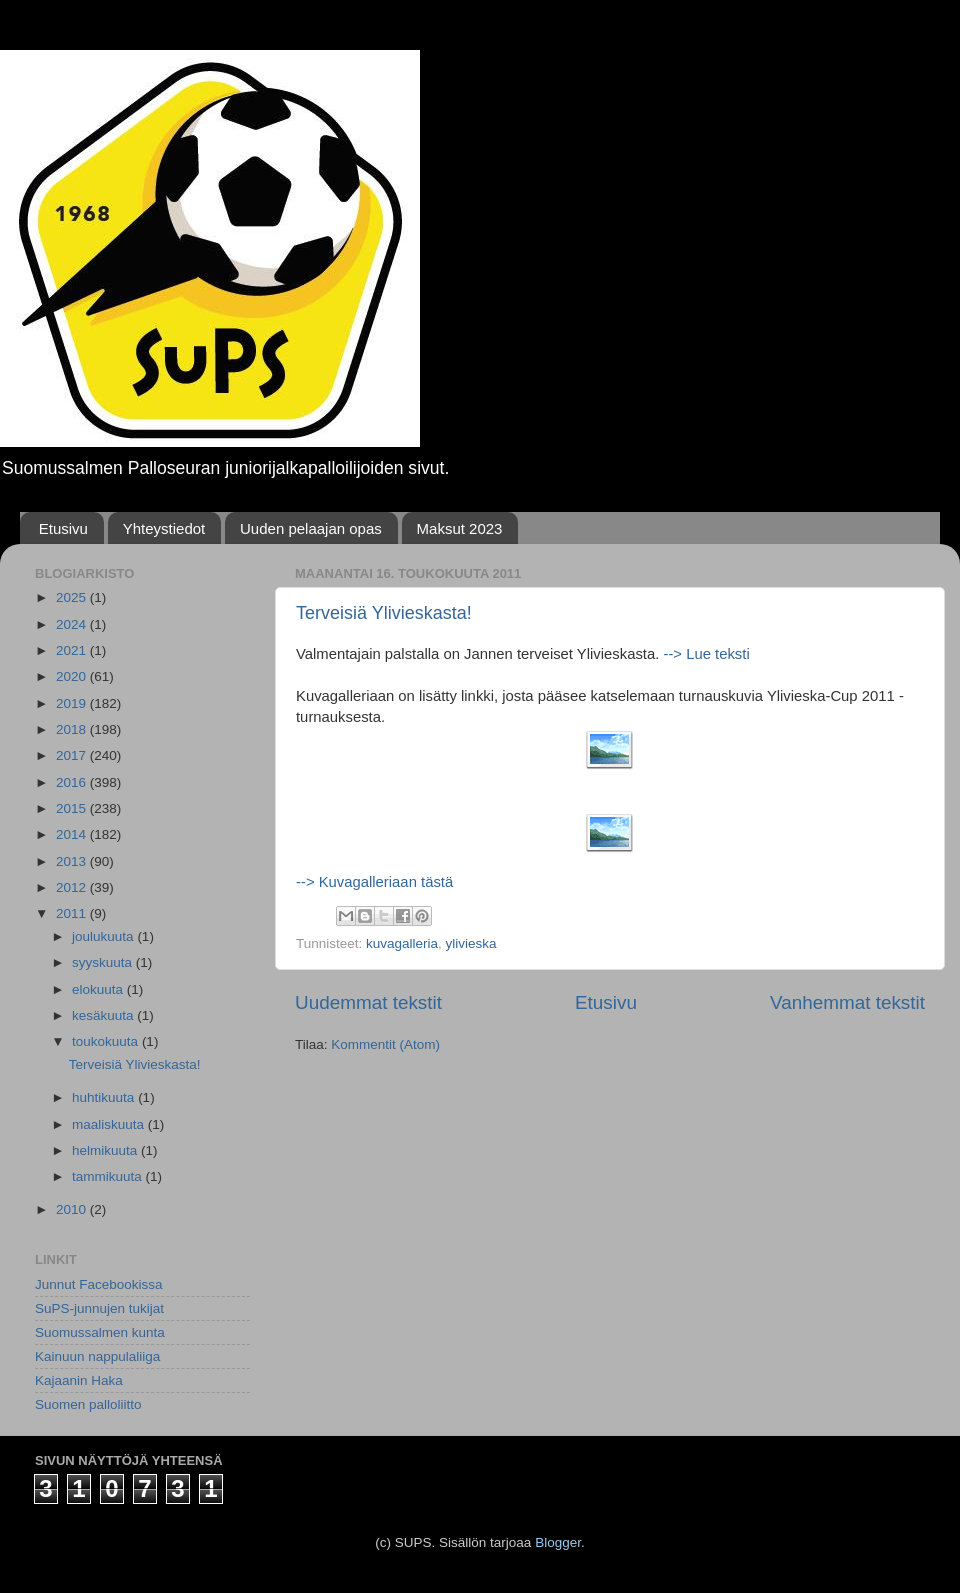 Image resolution: width=960 pixels, height=1593 pixels. I want to click on helmikuuta, so click(106, 1150).